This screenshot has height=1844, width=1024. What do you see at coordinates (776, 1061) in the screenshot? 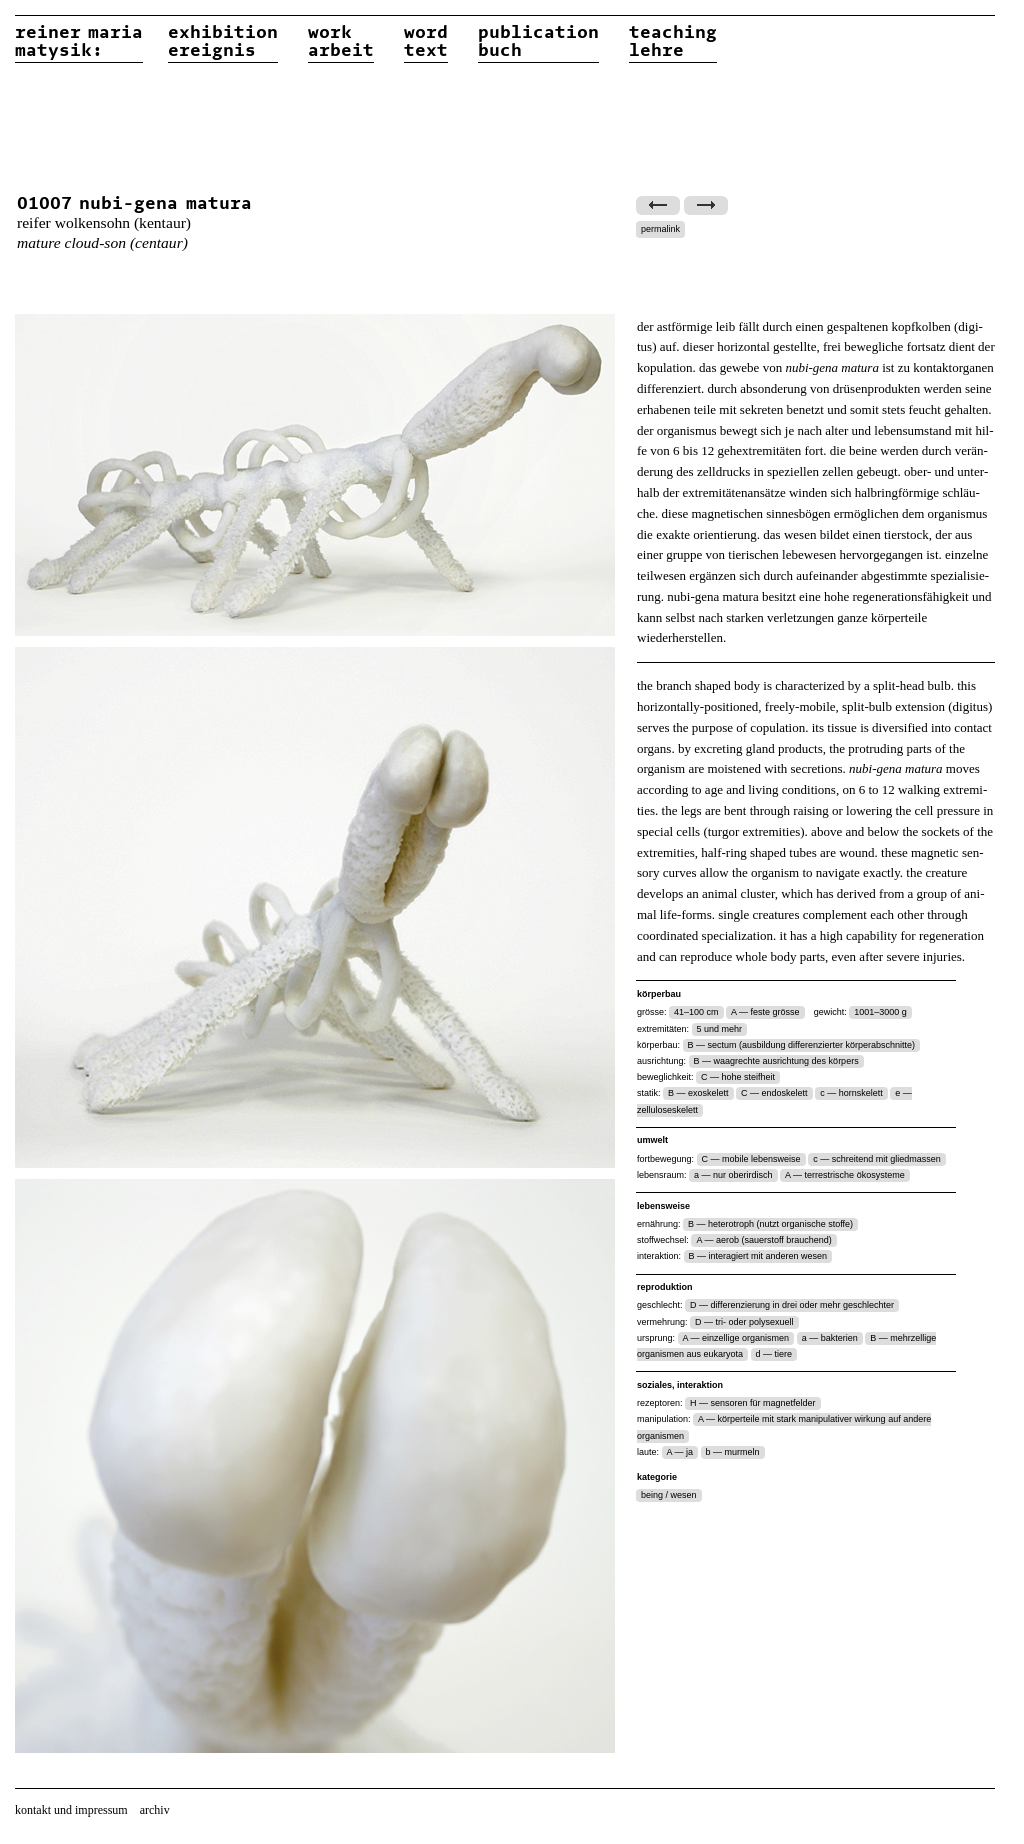
I see `B — waagrechte ausrichtung des körpers` at bounding box center [776, 1061].